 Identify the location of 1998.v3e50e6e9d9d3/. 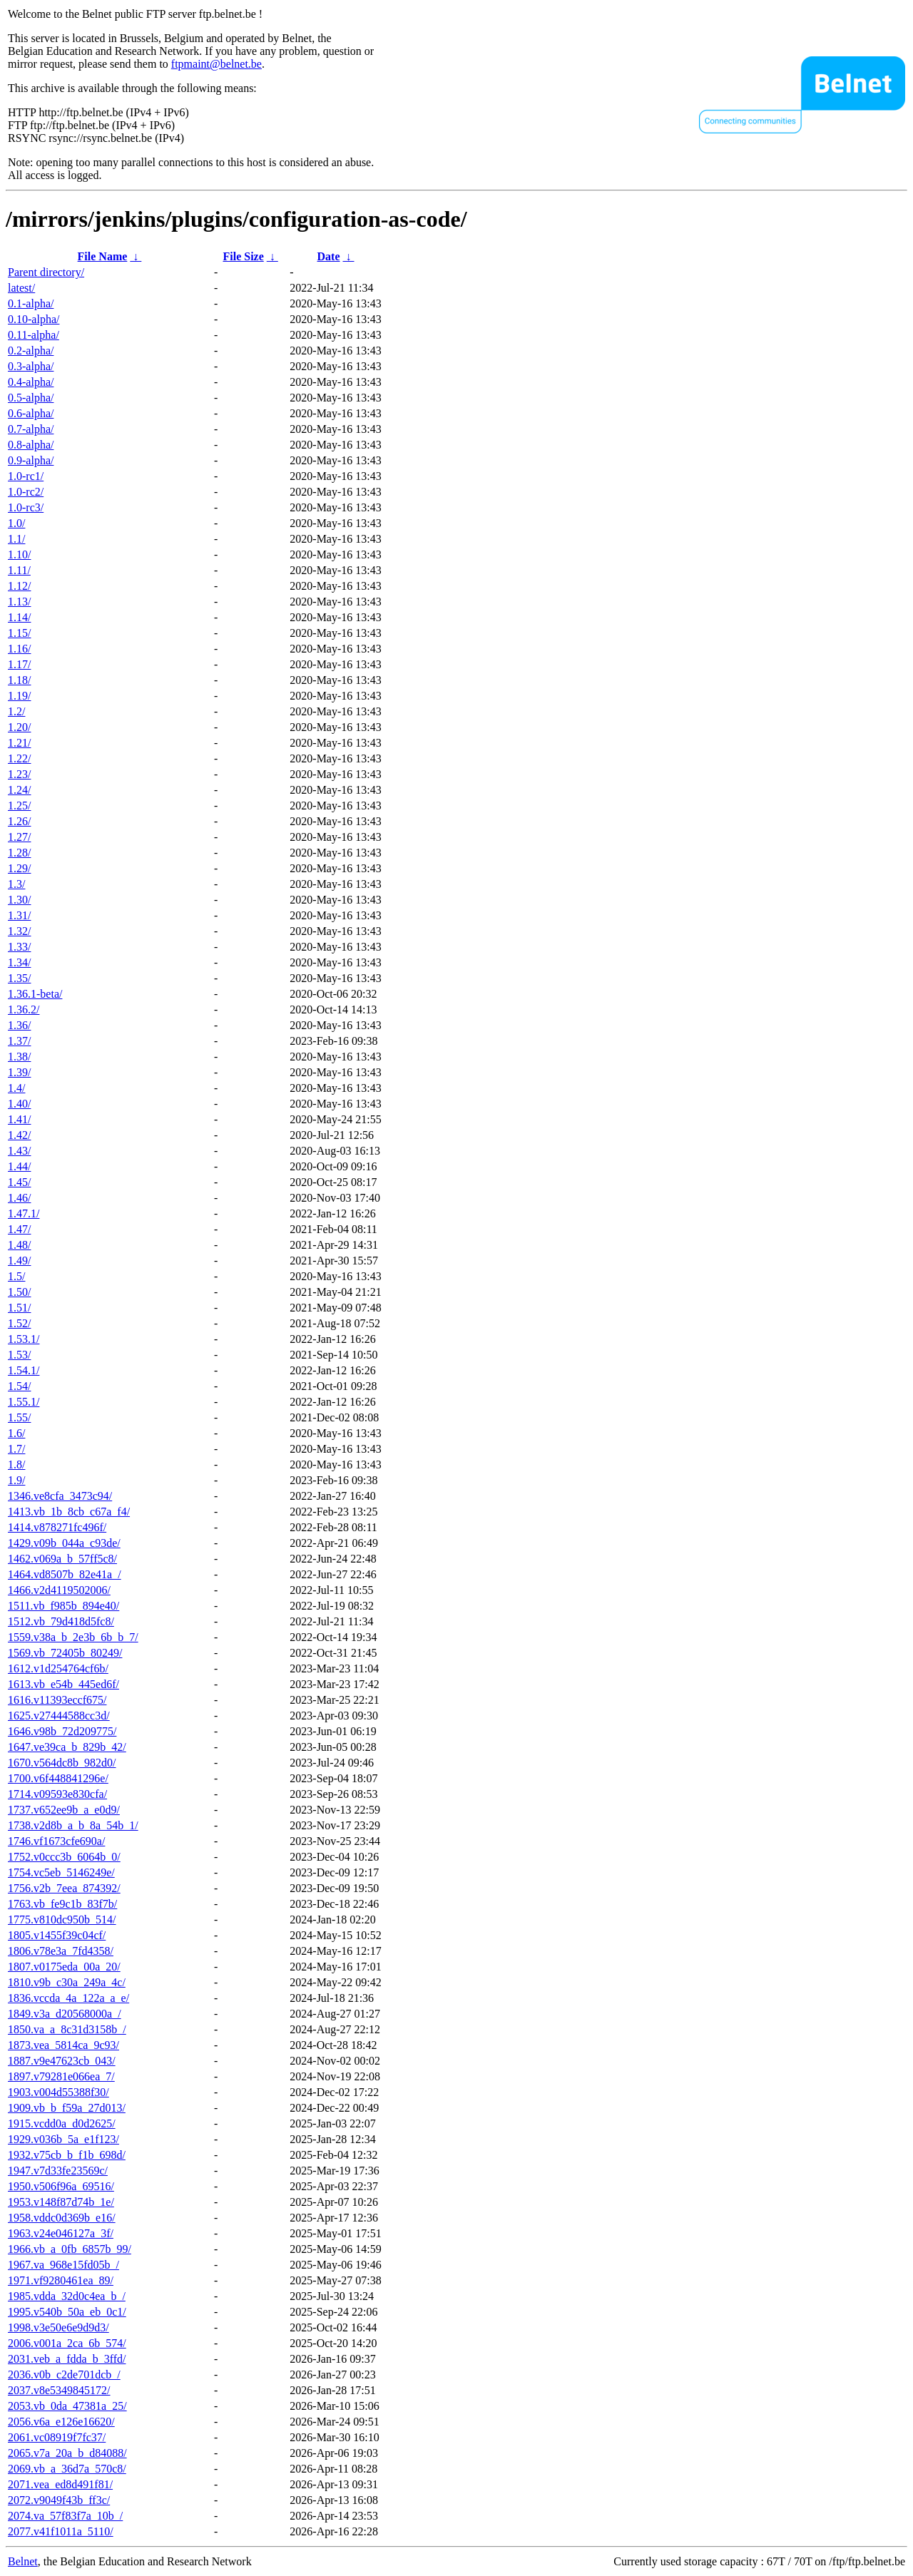
(58, 2327).